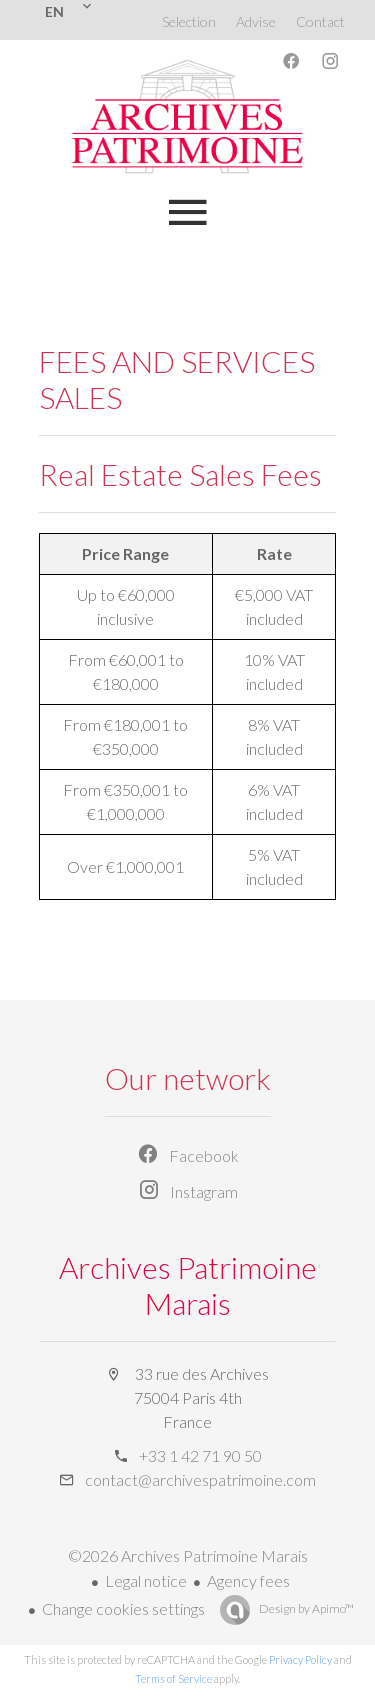 The height and width of the screenshot is (1703, 375). What do you see at coordinates (305, 1608) in the screenshot?
I see `Design by` at bounding box center [305, 1608].